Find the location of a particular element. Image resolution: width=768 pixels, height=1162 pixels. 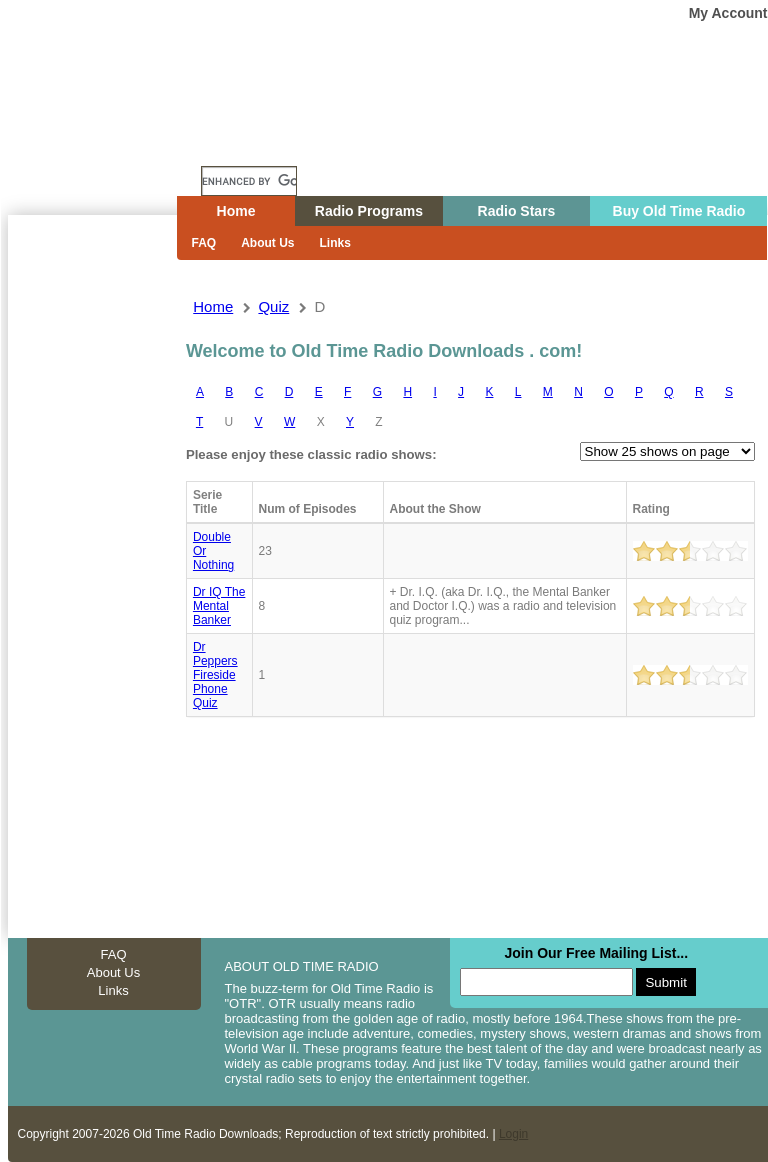

Dr peppers fireside phone quiz is located at coordinates (215, 675).